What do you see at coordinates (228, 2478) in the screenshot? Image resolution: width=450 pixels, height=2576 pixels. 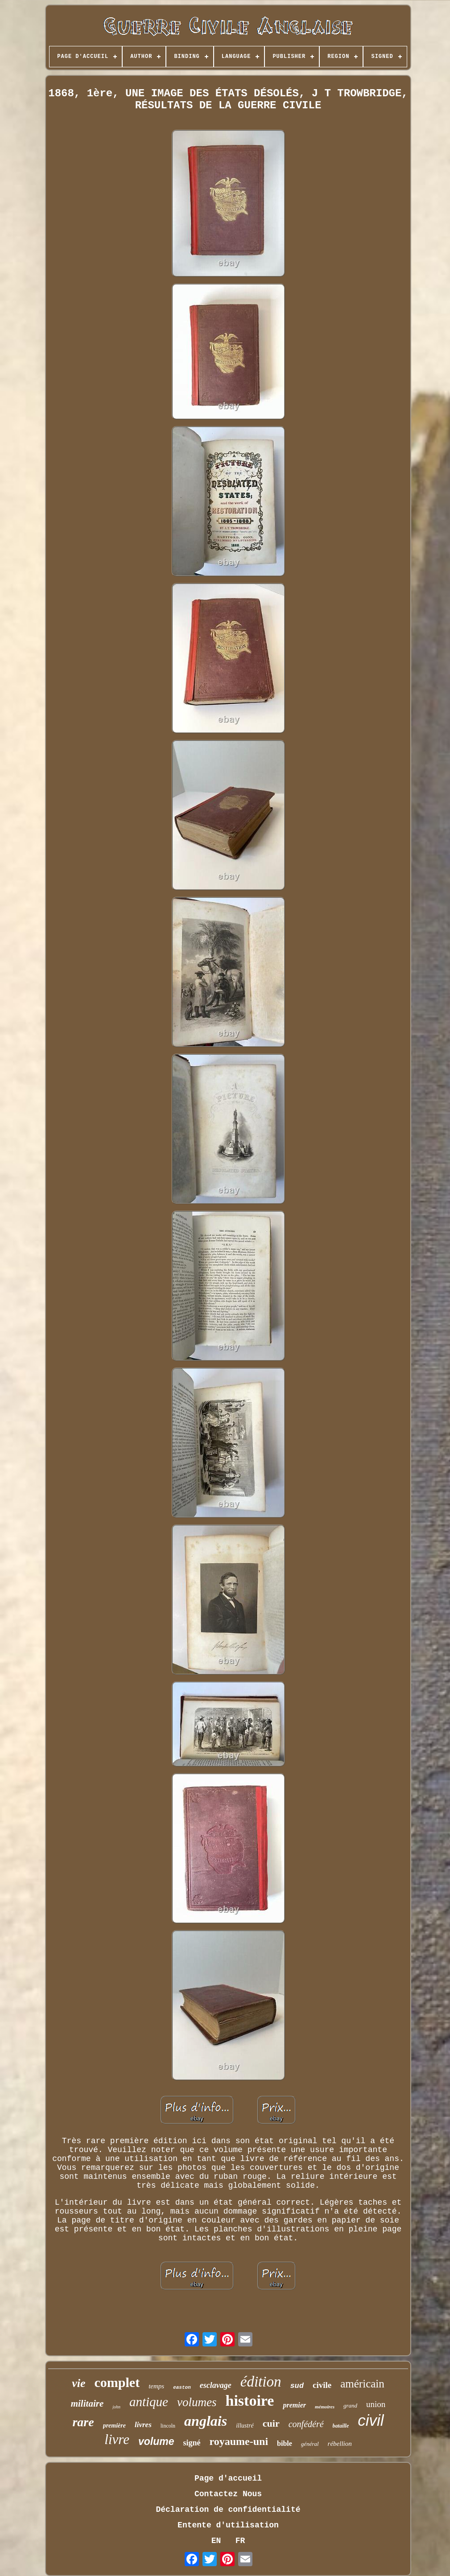 I see `Page d'accueil` at bounding box center [228, 2478].